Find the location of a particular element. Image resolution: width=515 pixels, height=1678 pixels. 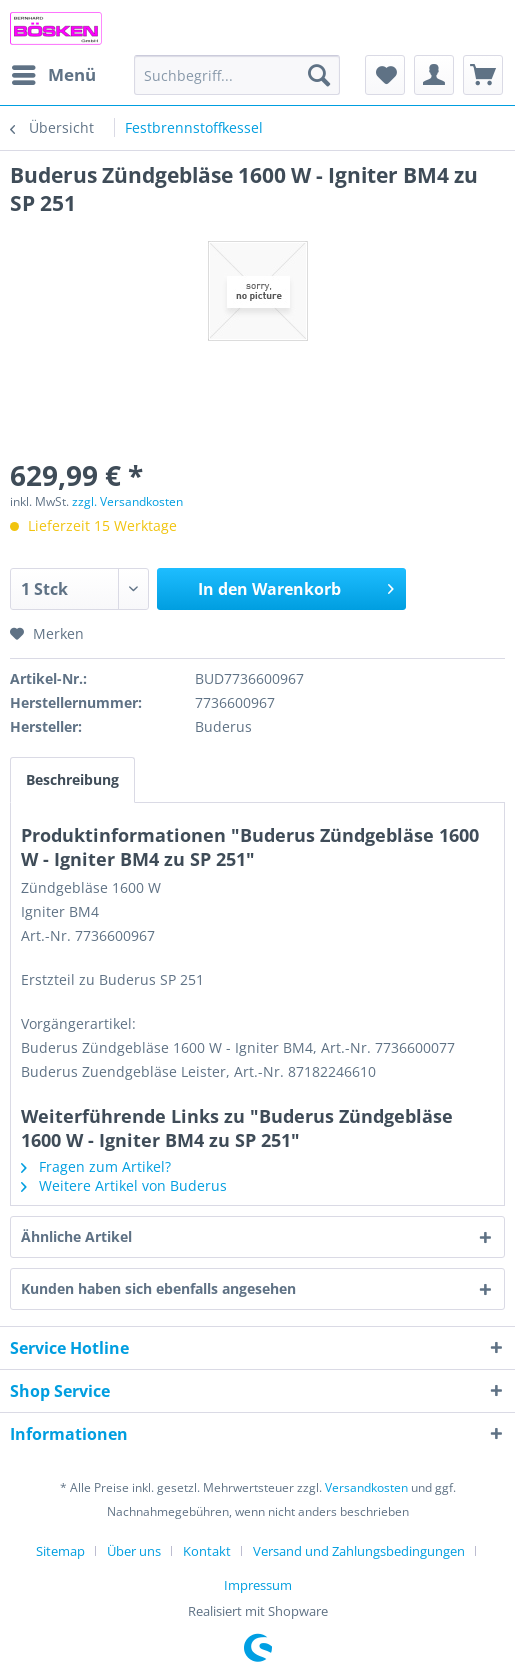

Versandkosten is located at coordinates (366, 1487).